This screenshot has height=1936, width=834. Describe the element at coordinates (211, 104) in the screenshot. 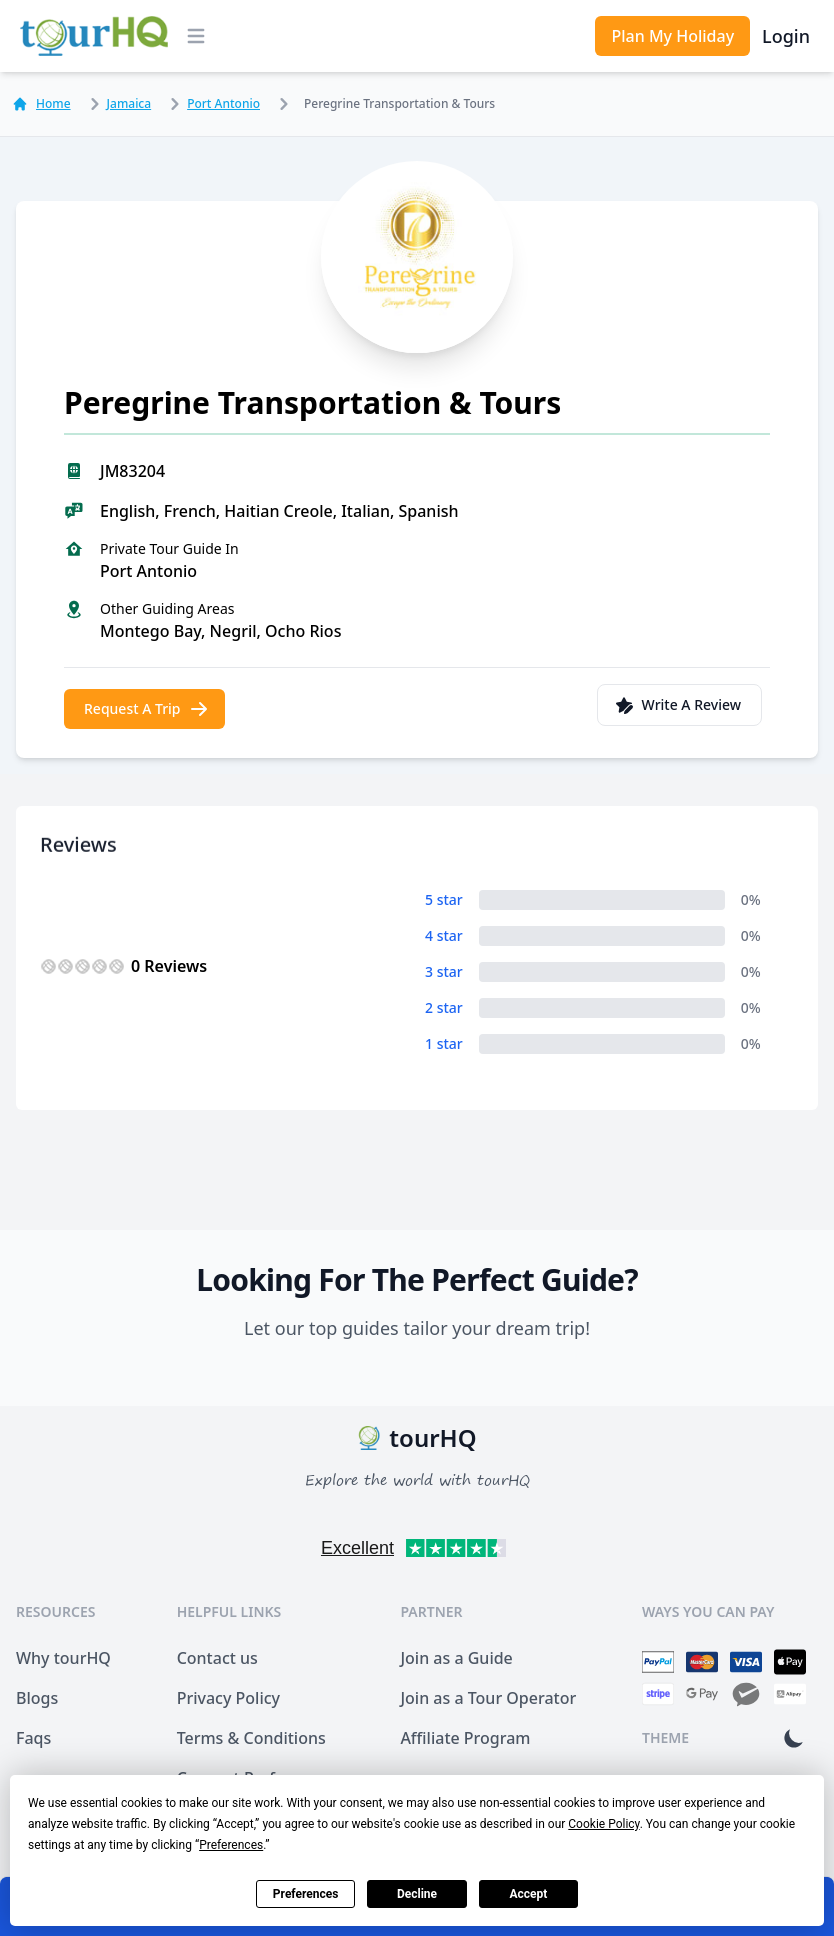

I see `Port Antonio` at that location.